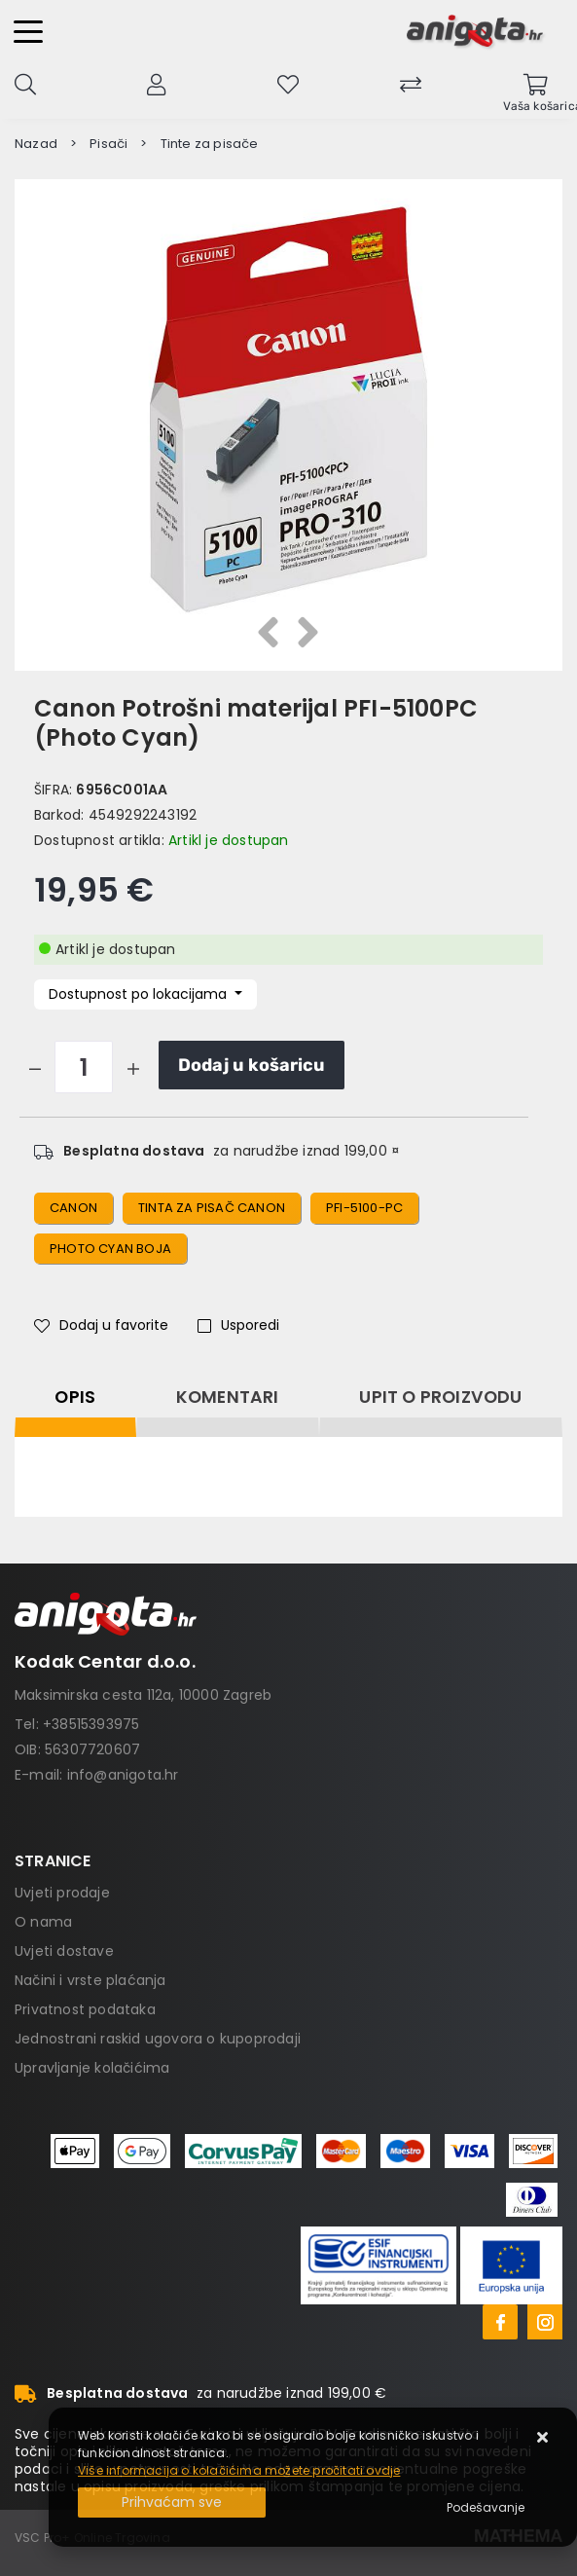  What do you see at coordinates (239, 2470) in the screenshot?
I see `Više informacija o kolačićima možete pročitati ovdje` at bounding box center [239, 2470].